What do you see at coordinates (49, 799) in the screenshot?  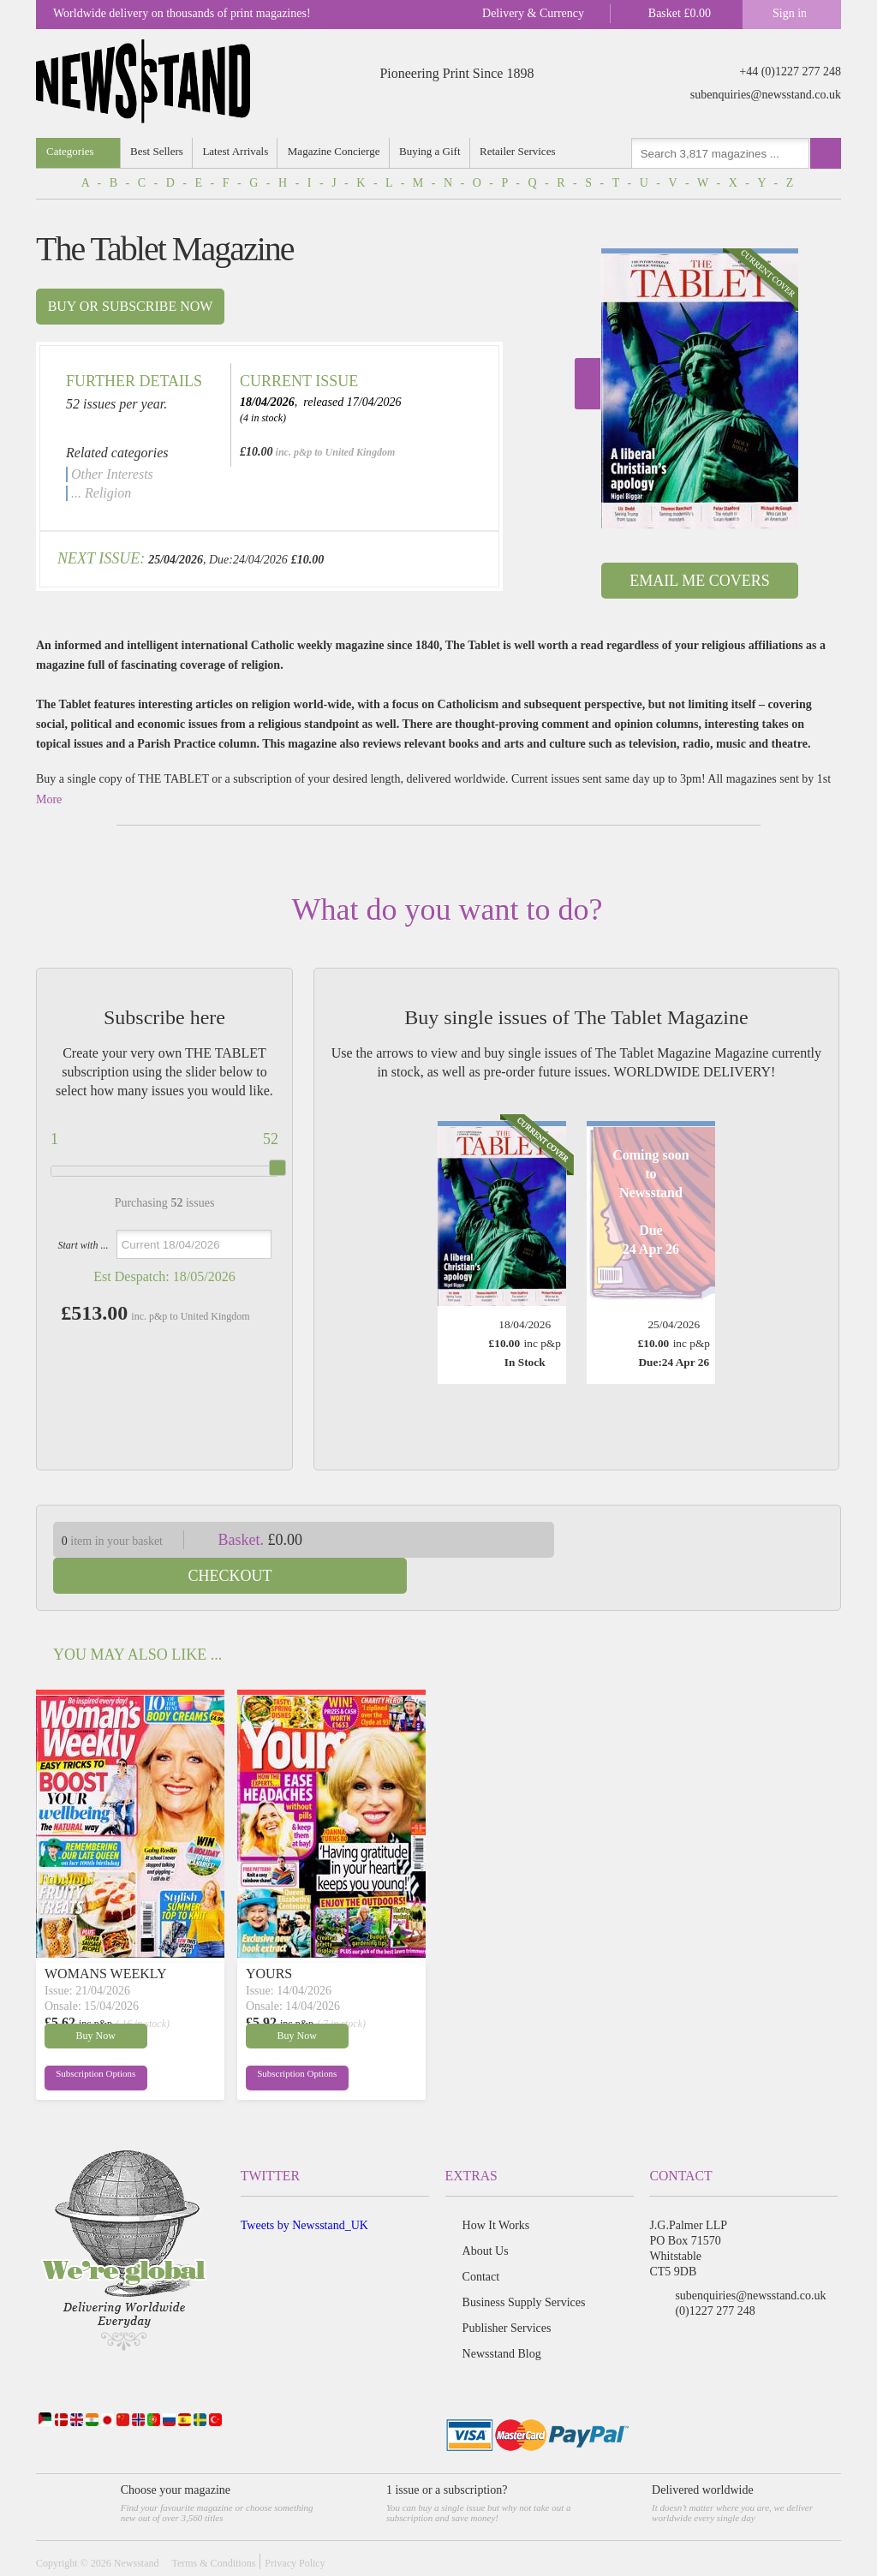 I see `More` at bounding box center [49, 799].